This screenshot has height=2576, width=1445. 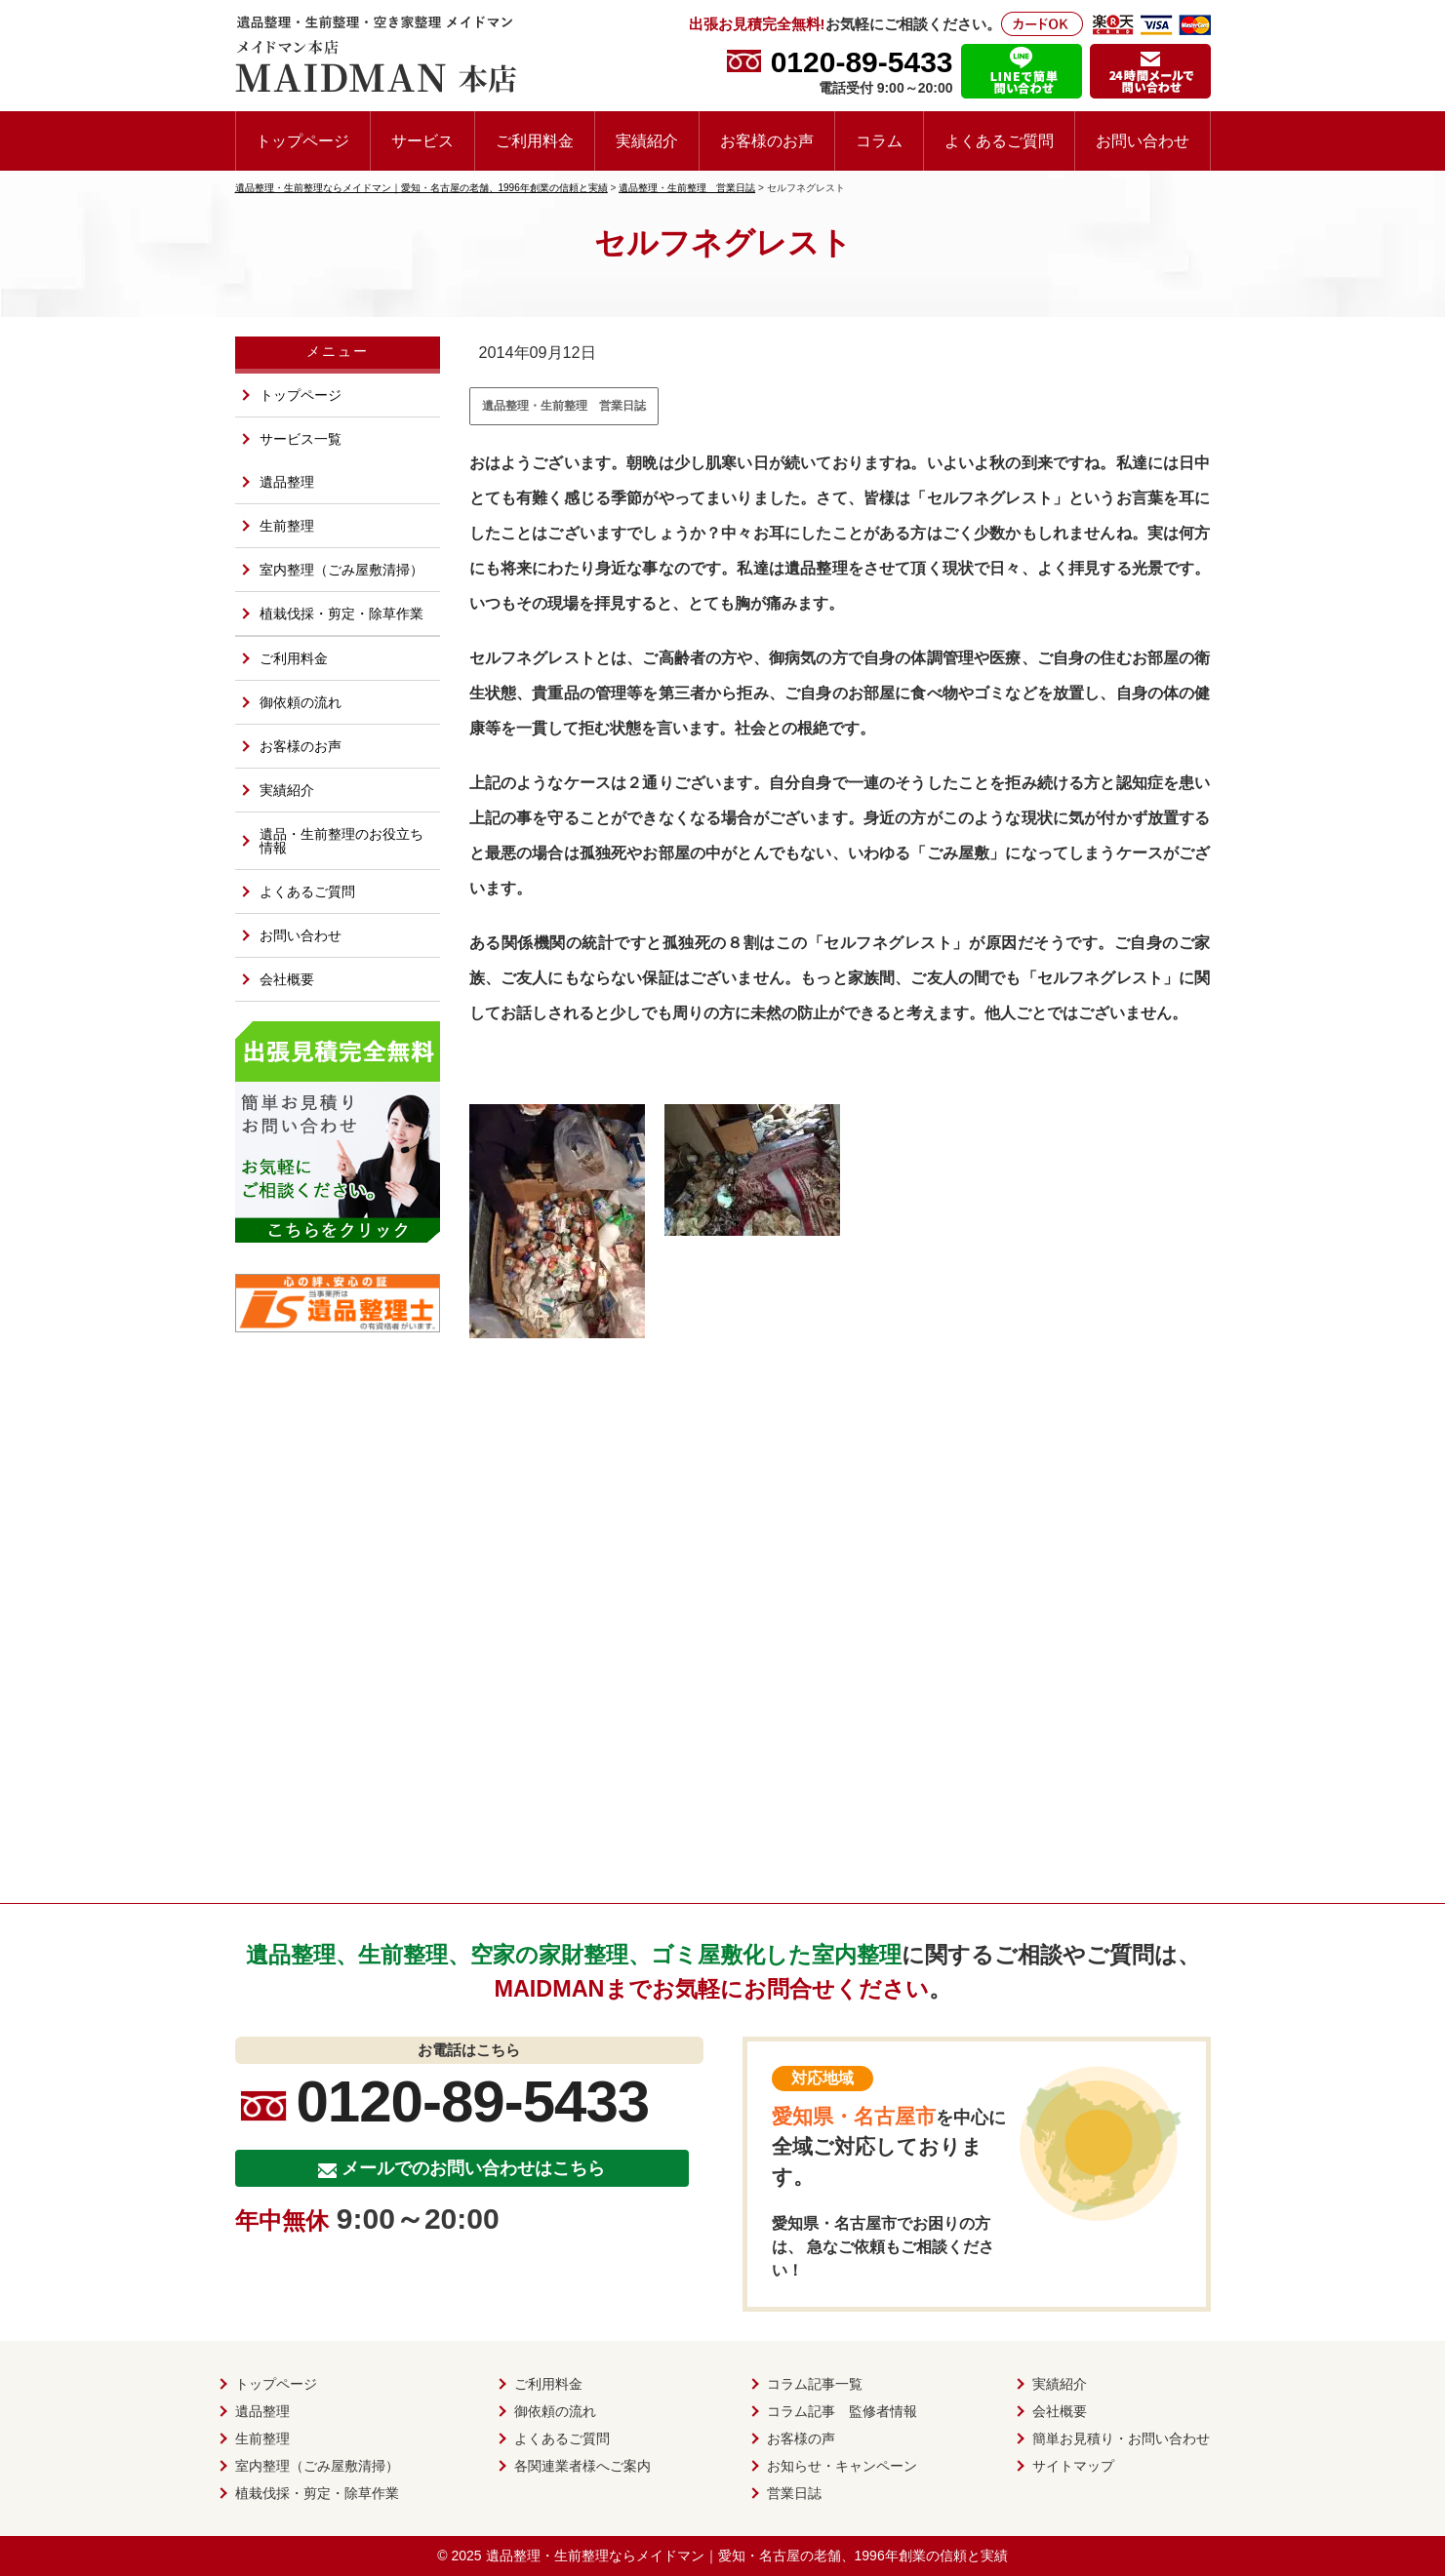 I want to click on 遺品・生前整理のお役立ち情報, so click(x=341, y=840).